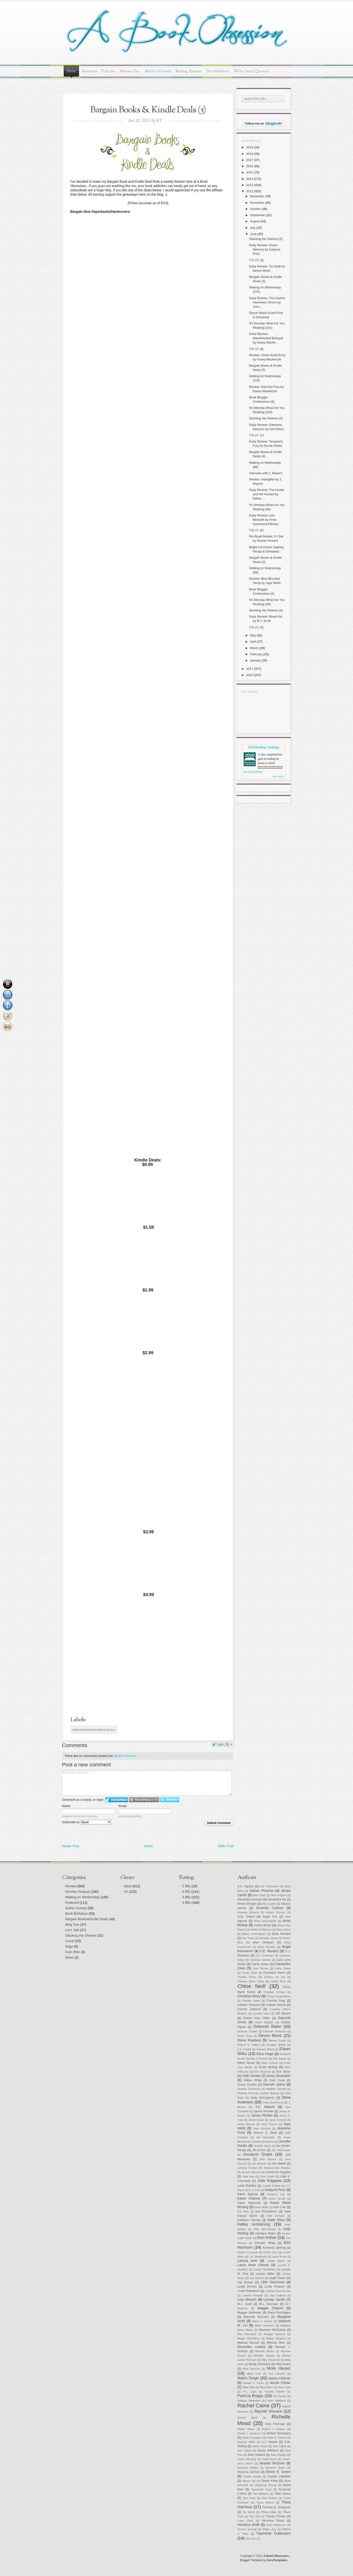 This screenshot has height=2576, width=353. I want to click on Christy Gissendaner, so click(278, 1996).